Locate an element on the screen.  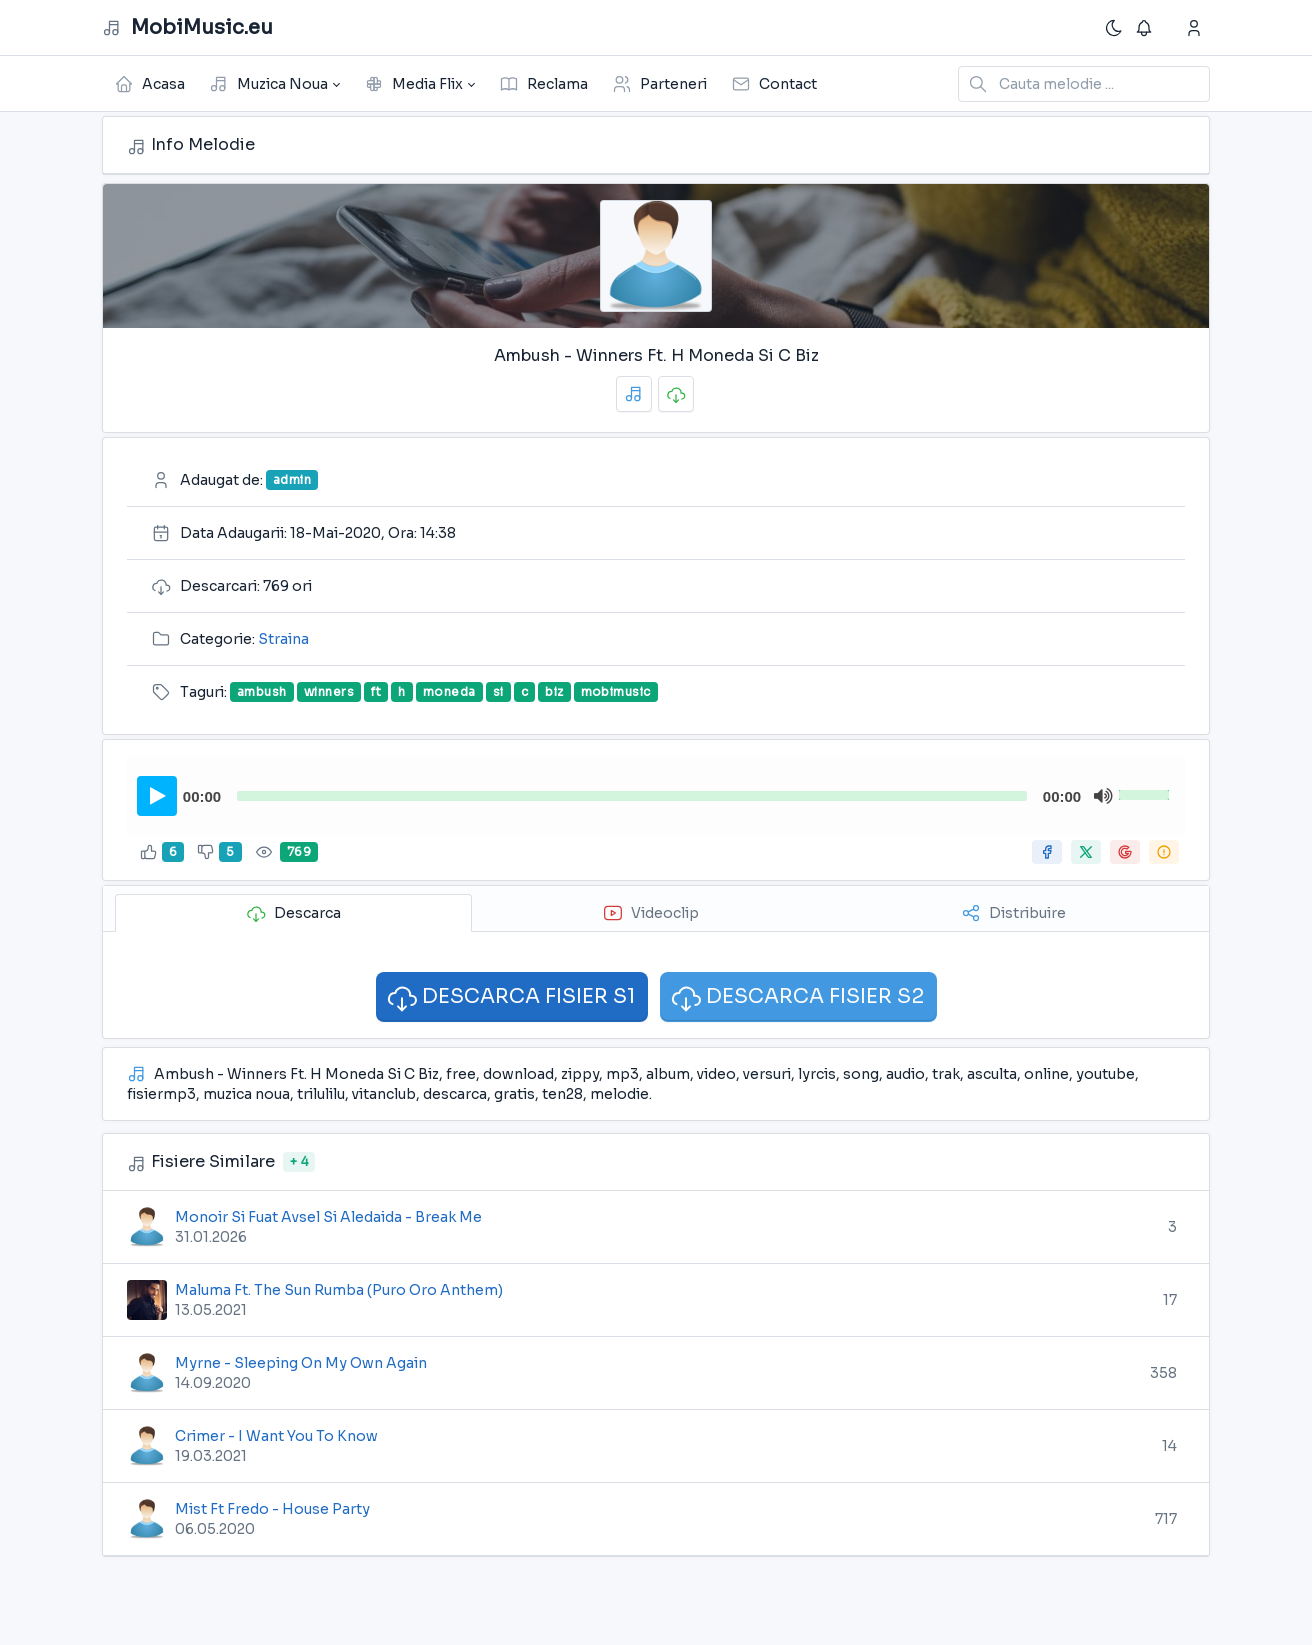
moneda is located at coordinates (449, 691).